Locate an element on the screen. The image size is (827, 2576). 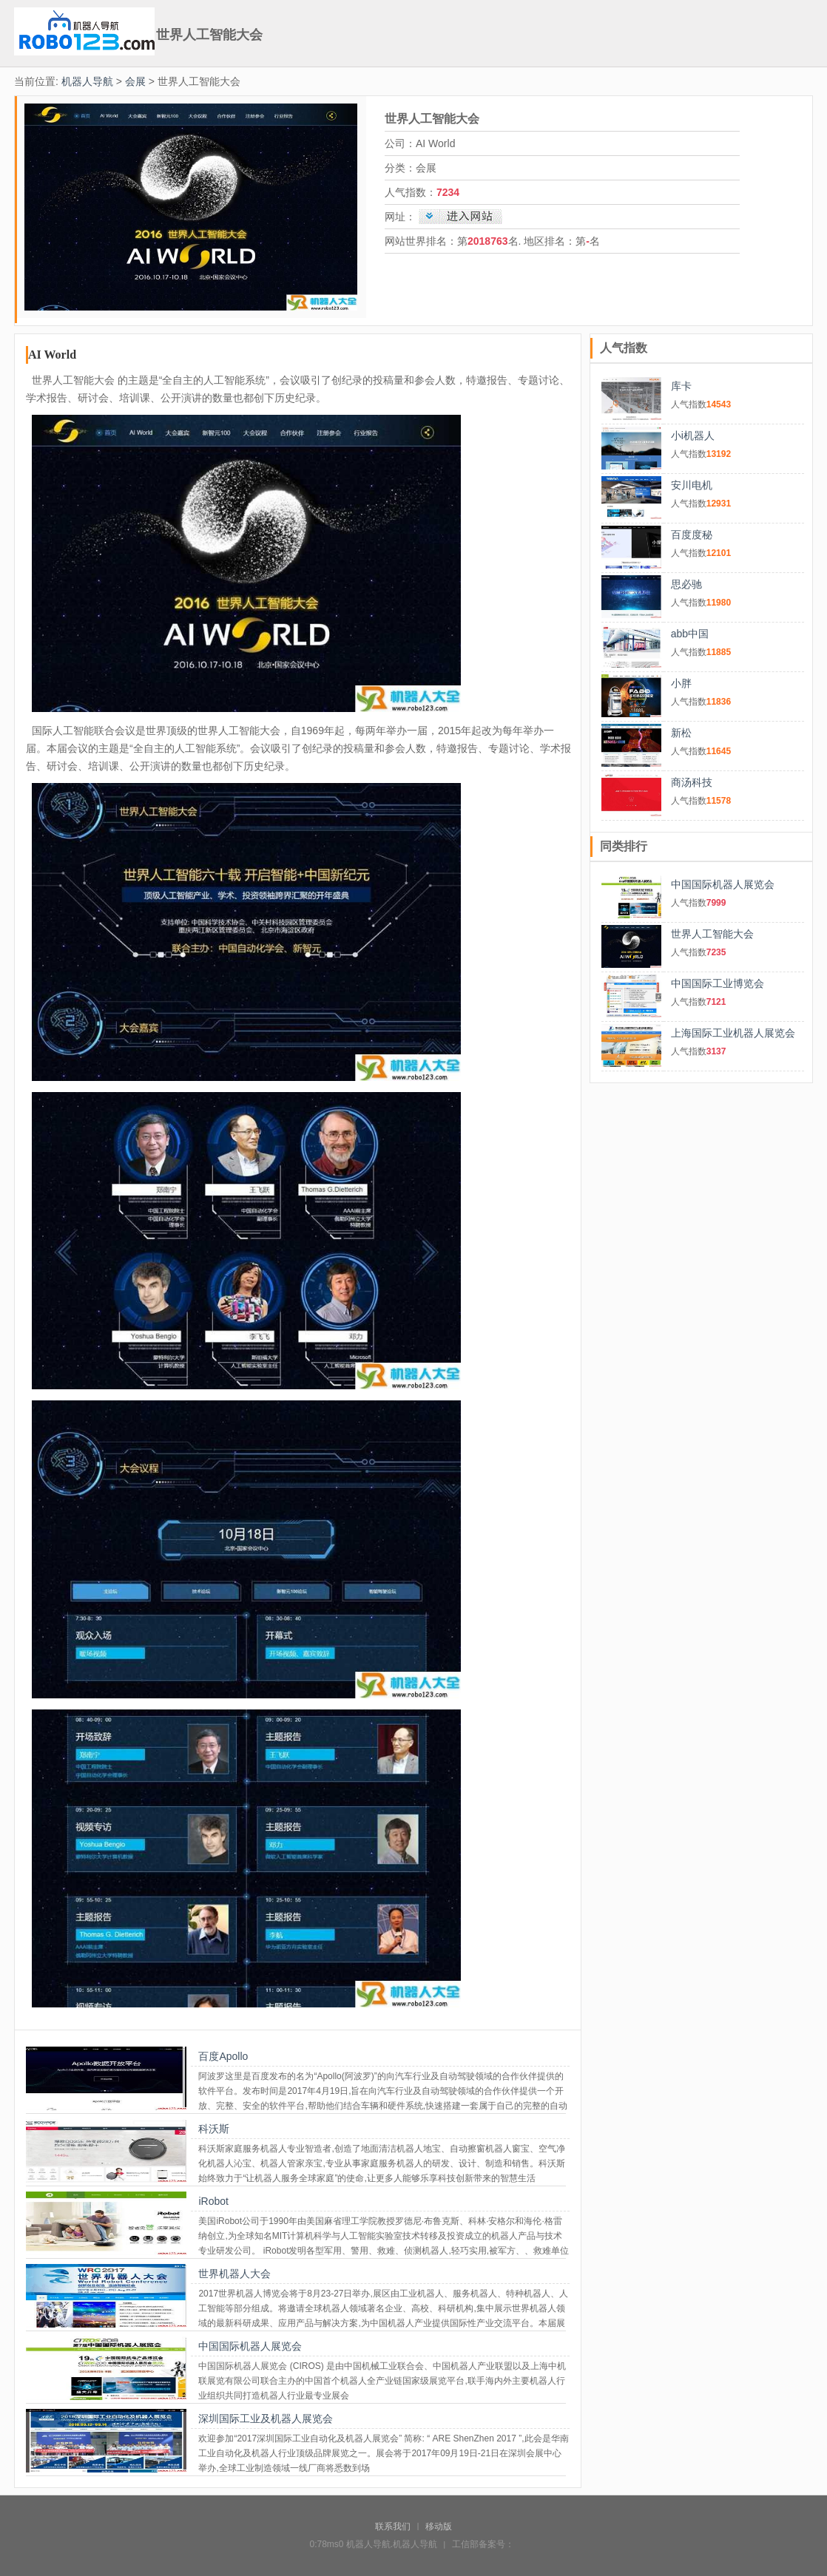
科沃斯 is located at coordinates (213, 2129).